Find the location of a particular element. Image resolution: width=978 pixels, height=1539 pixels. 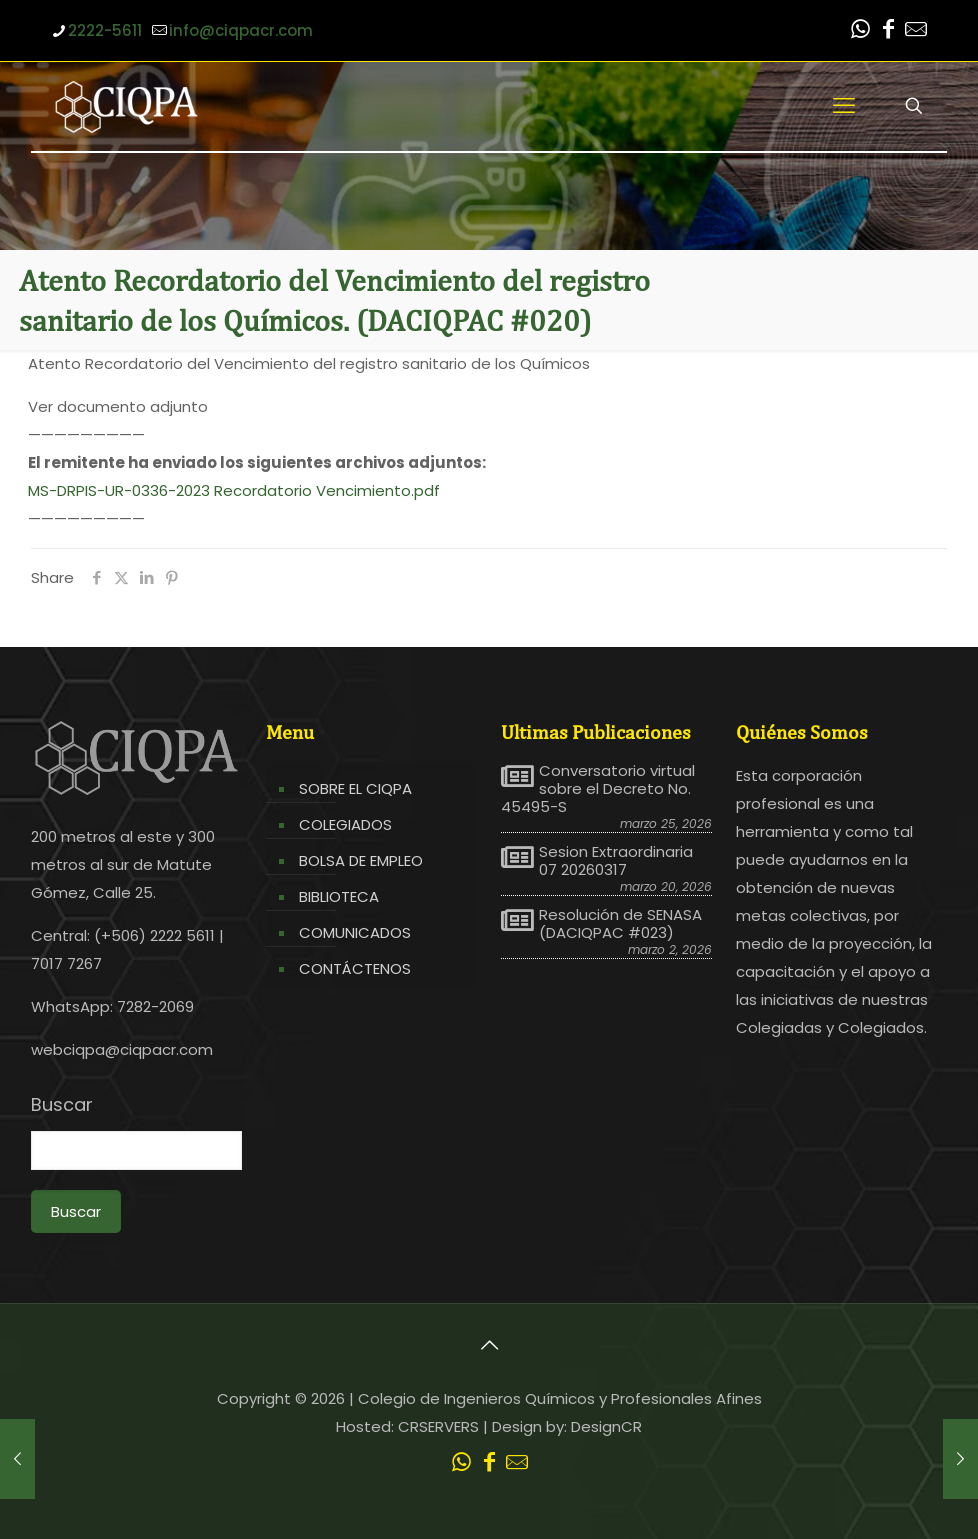

MS-DRPIS-UR-0336-2023 Recordatorio Vencimiento.pdf is located at coordinates (234, 490).